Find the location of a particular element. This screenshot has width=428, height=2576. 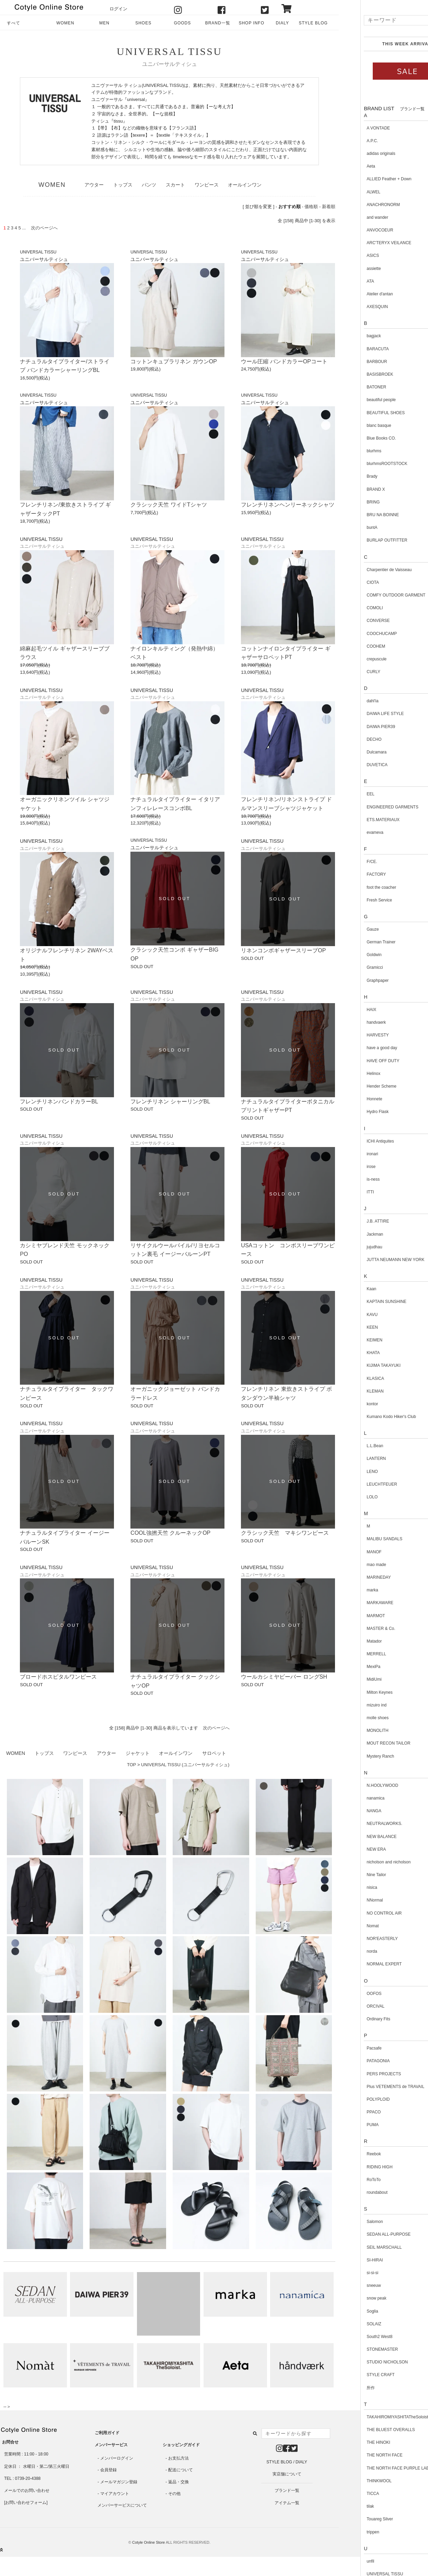

MANOF is located at coordinates (352, 1552).